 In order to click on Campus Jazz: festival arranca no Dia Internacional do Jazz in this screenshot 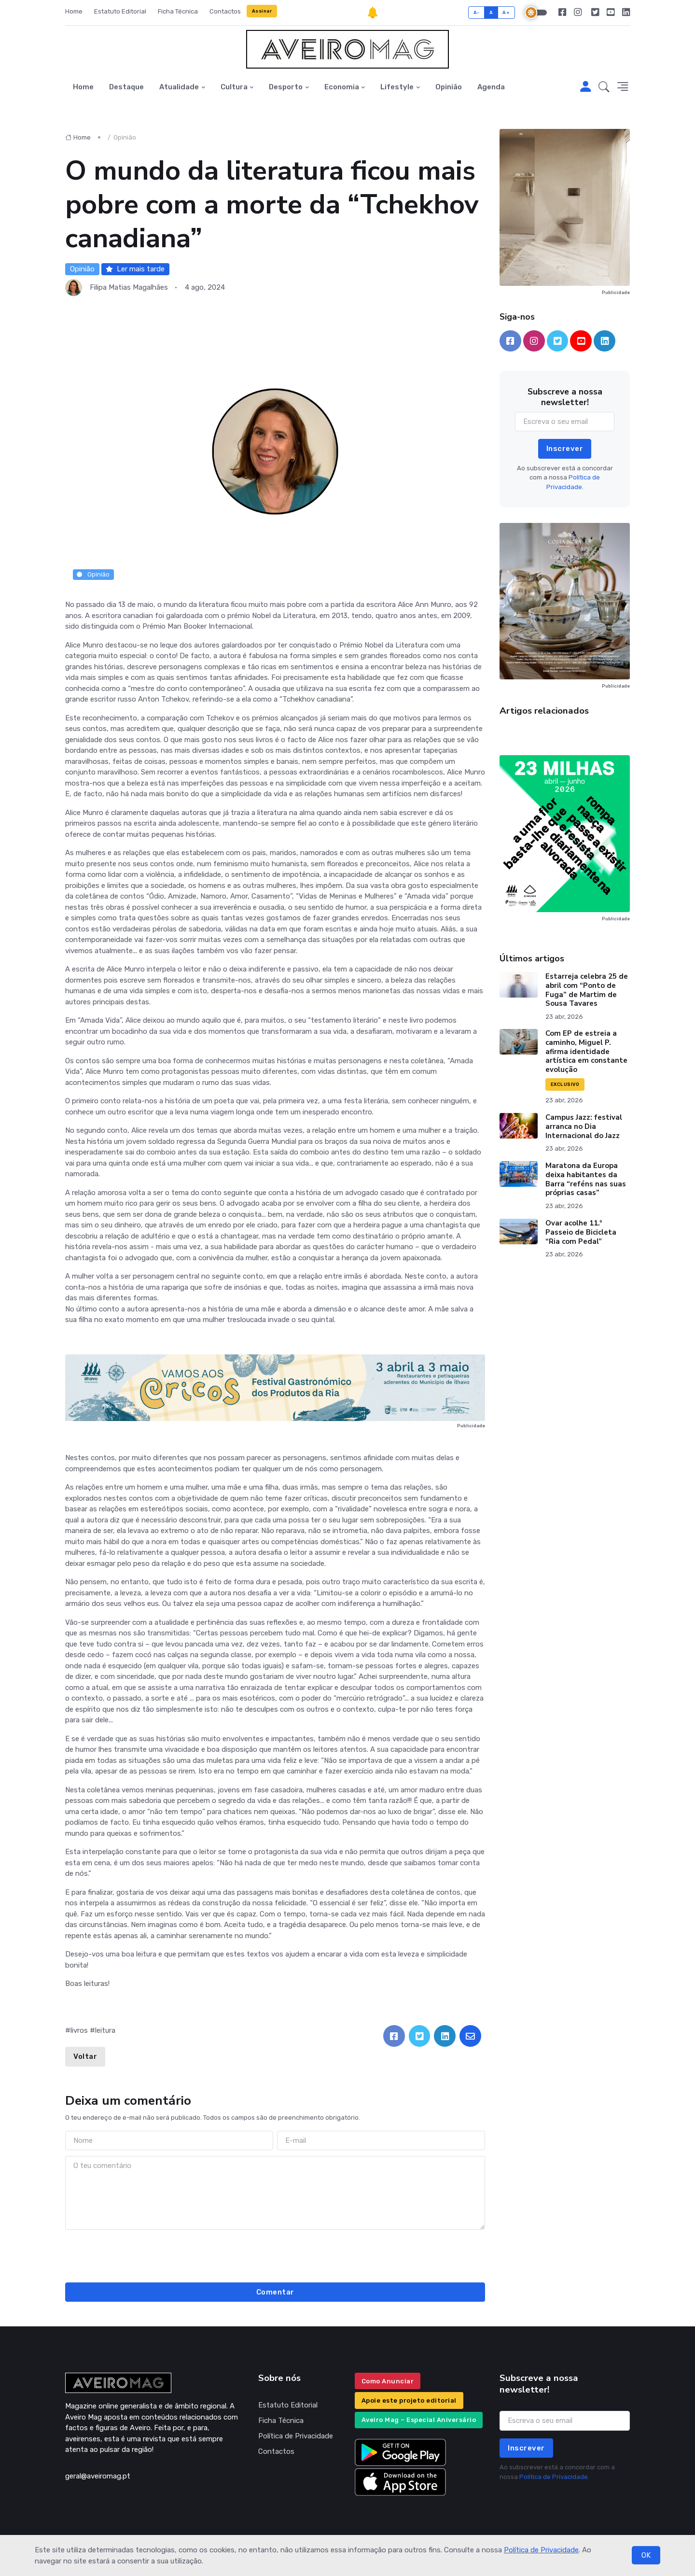, I will do `click(583, 1126)`.